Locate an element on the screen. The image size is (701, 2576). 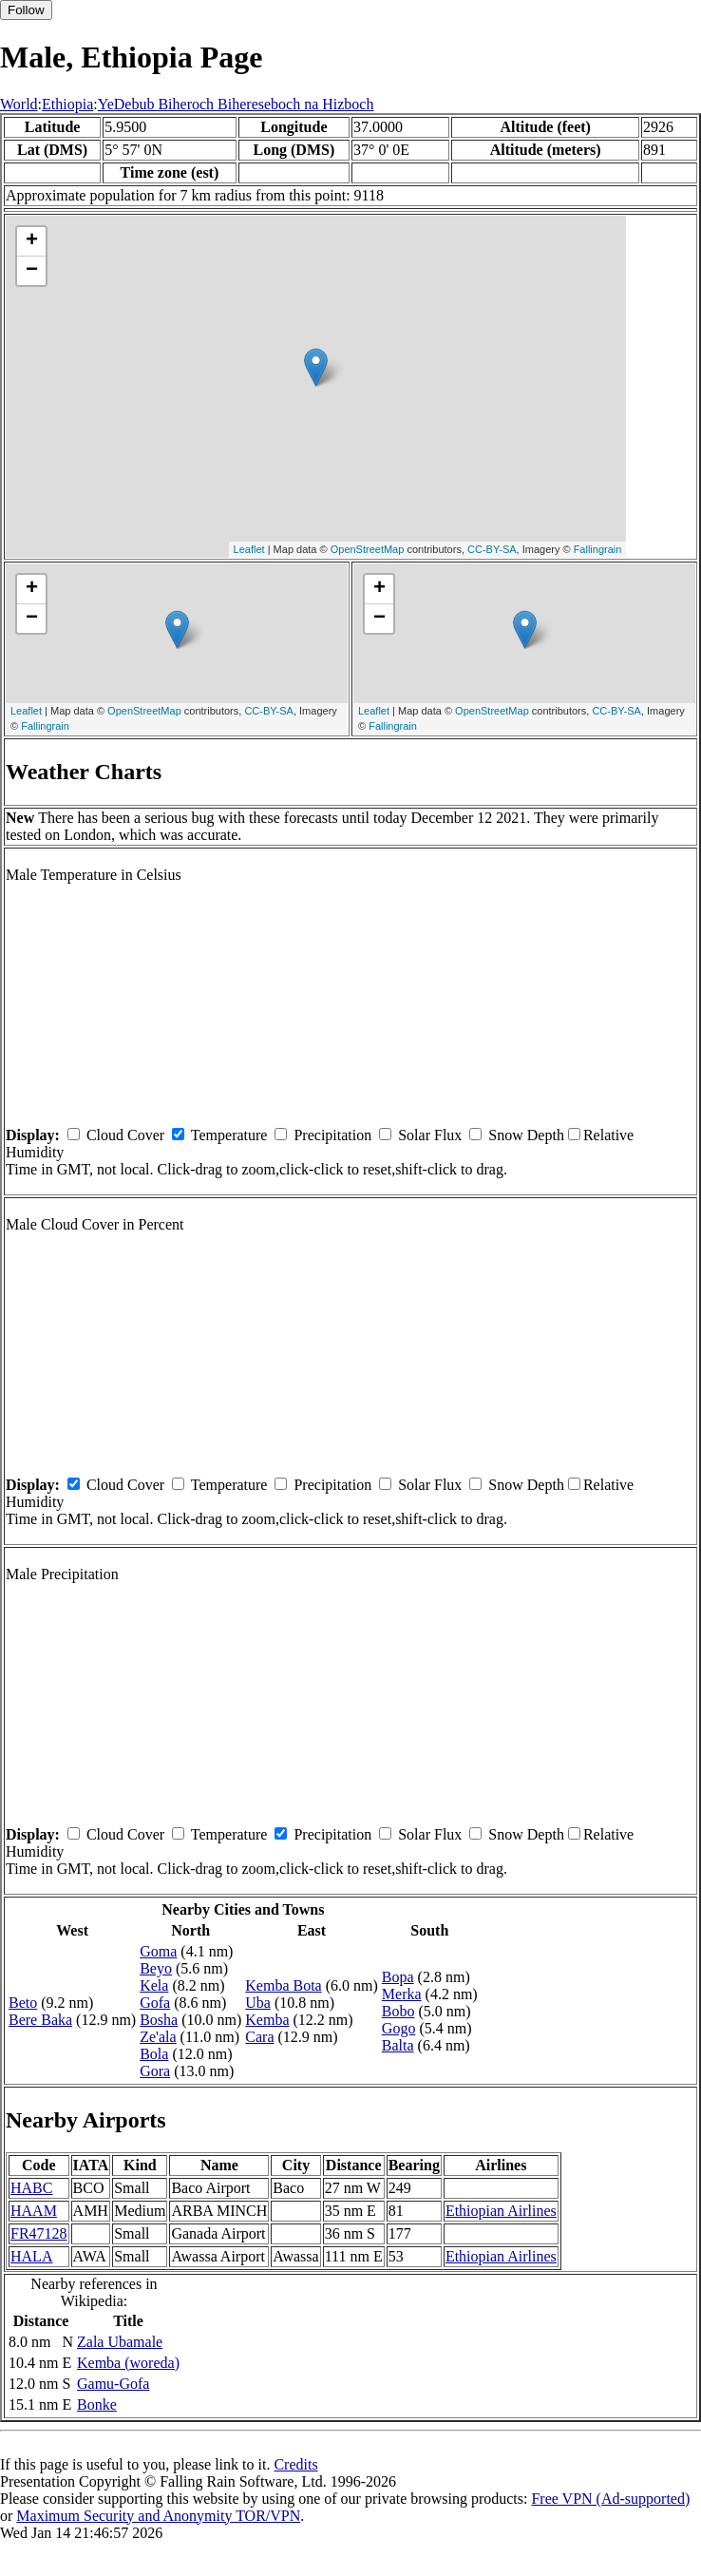
Bere Baka is located at coordinates (40, 2020).